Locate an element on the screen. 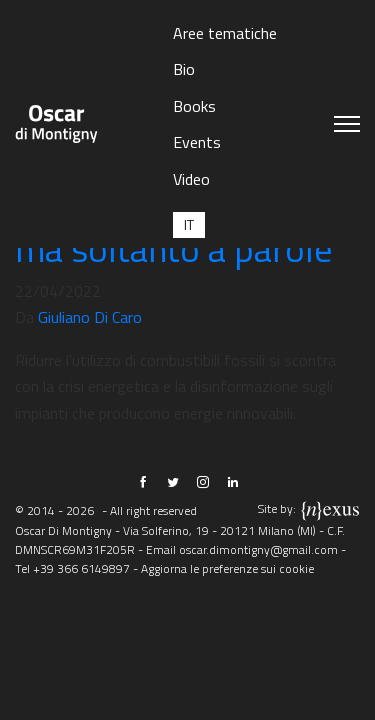  Giuliano Di Caro is located at coordinates (90, 317).